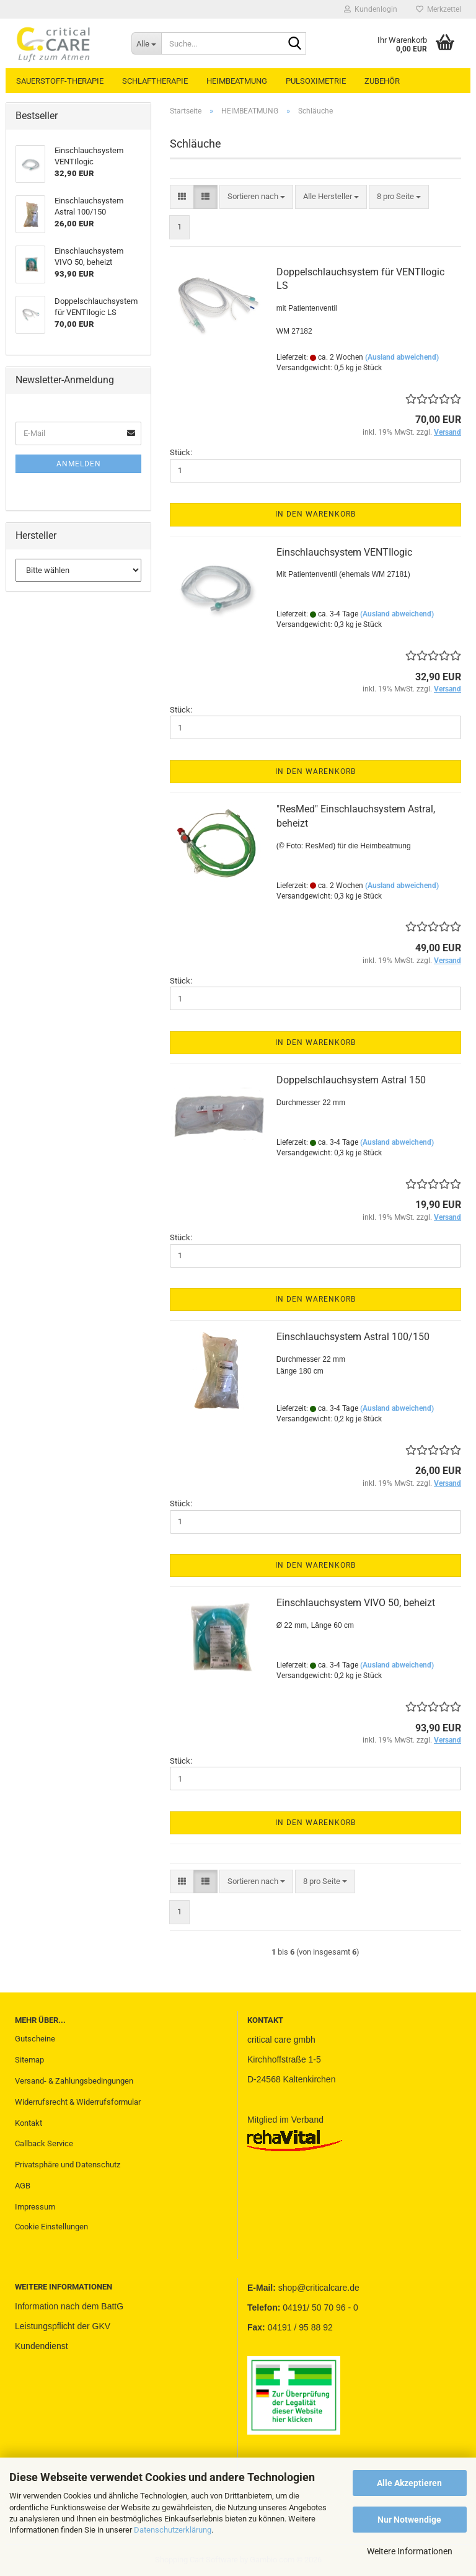  What do you see at coordinates (67, 2164) in the screenshot?
I see `Privatsphäre und Datenschutz` at bounding box center [67, 2164].